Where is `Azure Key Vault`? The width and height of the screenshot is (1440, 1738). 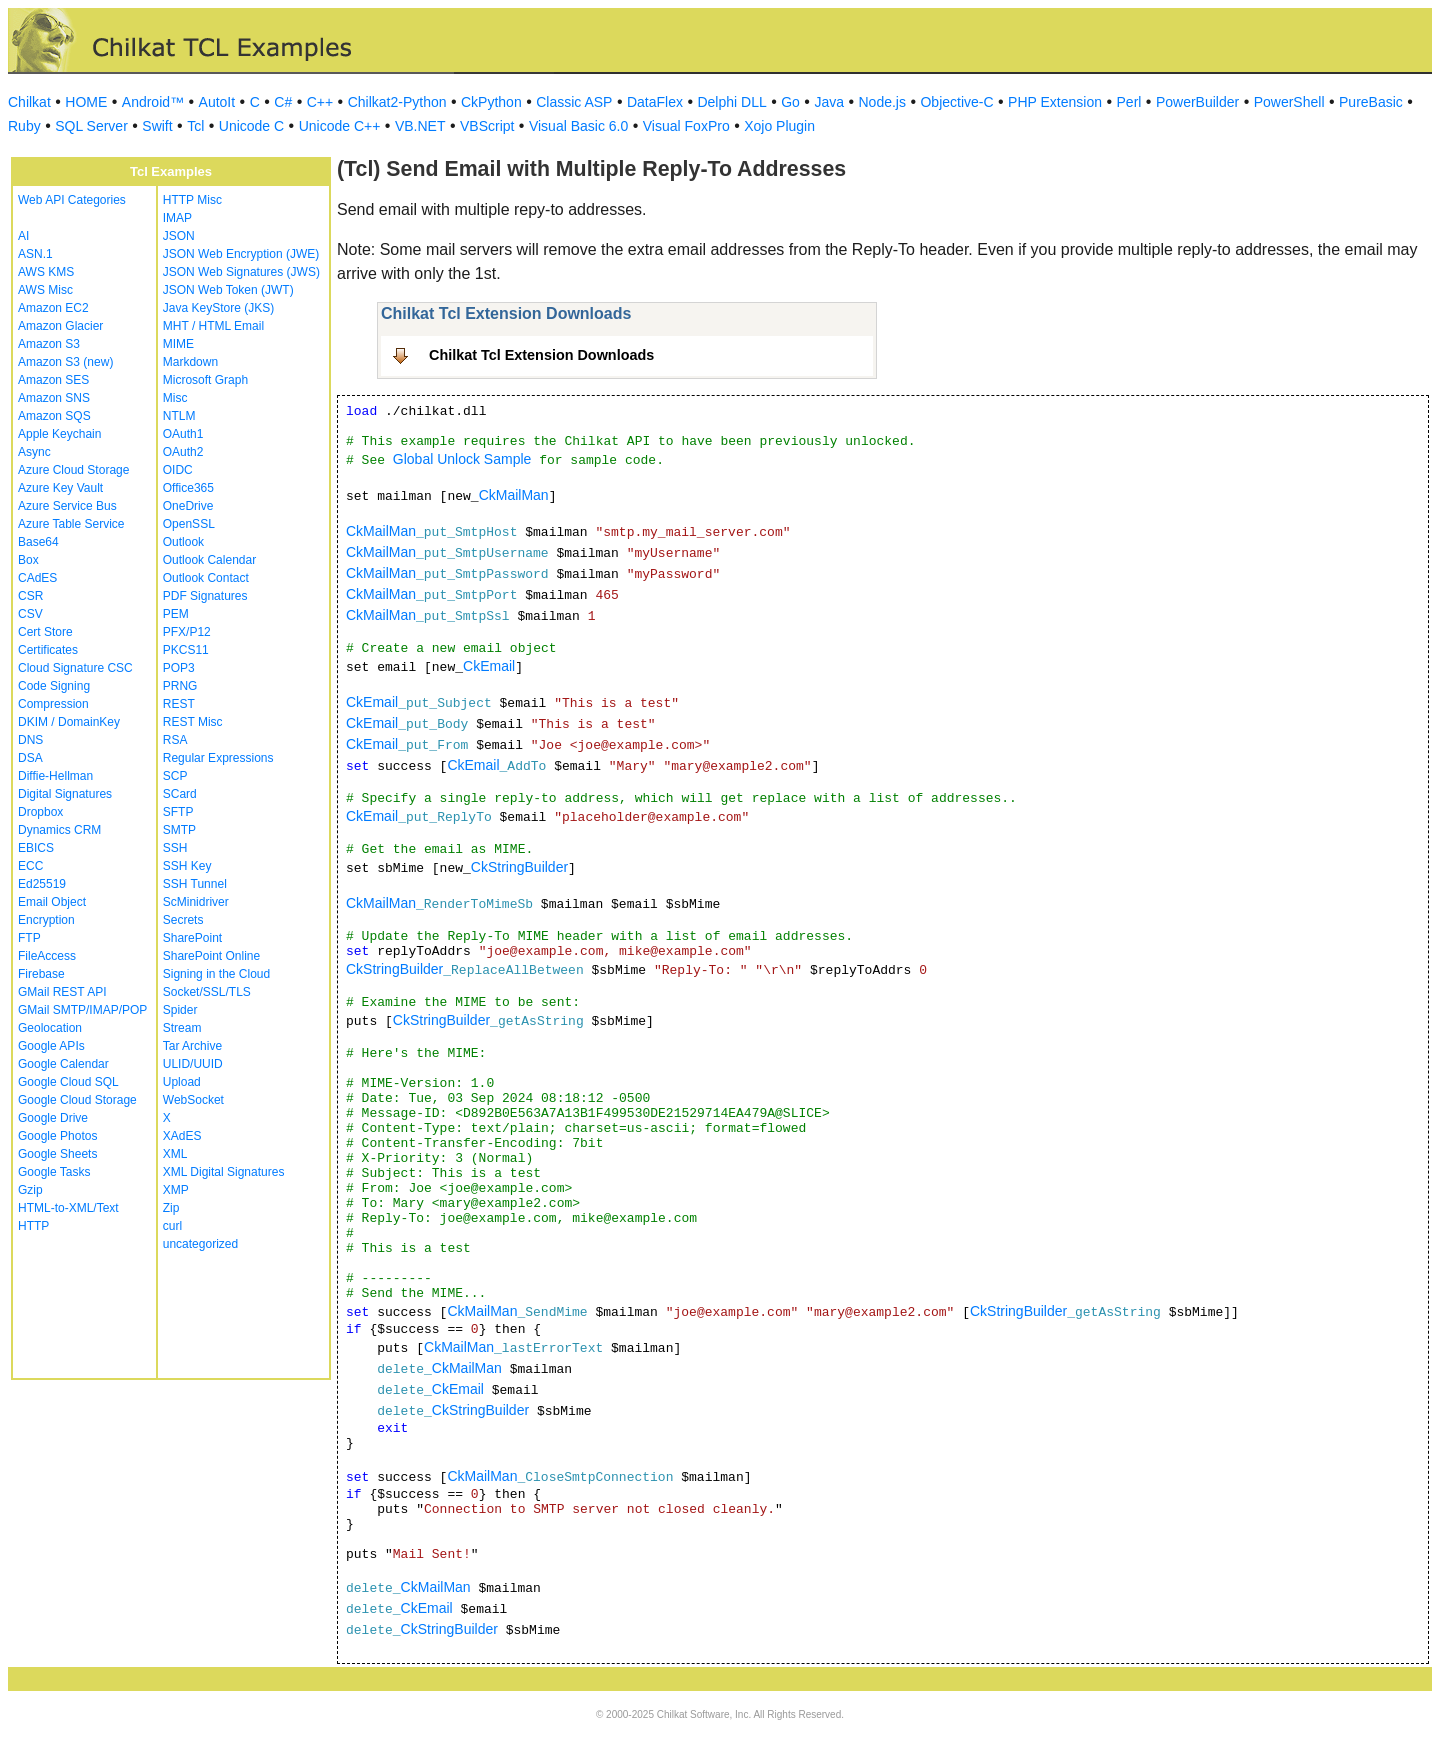 Azure Key Vault is located at coordinates (60, 488).